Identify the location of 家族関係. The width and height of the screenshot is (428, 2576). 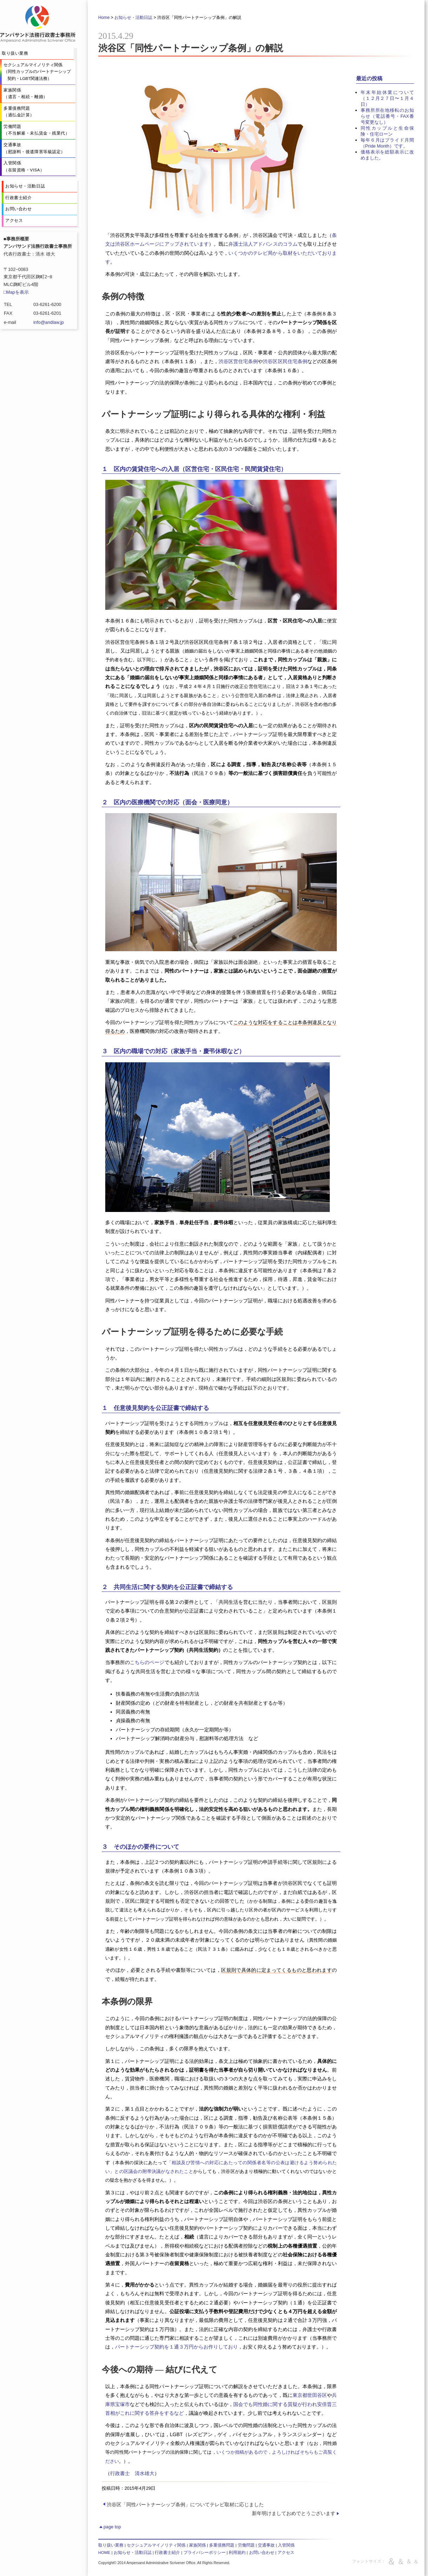
(197, 2545).